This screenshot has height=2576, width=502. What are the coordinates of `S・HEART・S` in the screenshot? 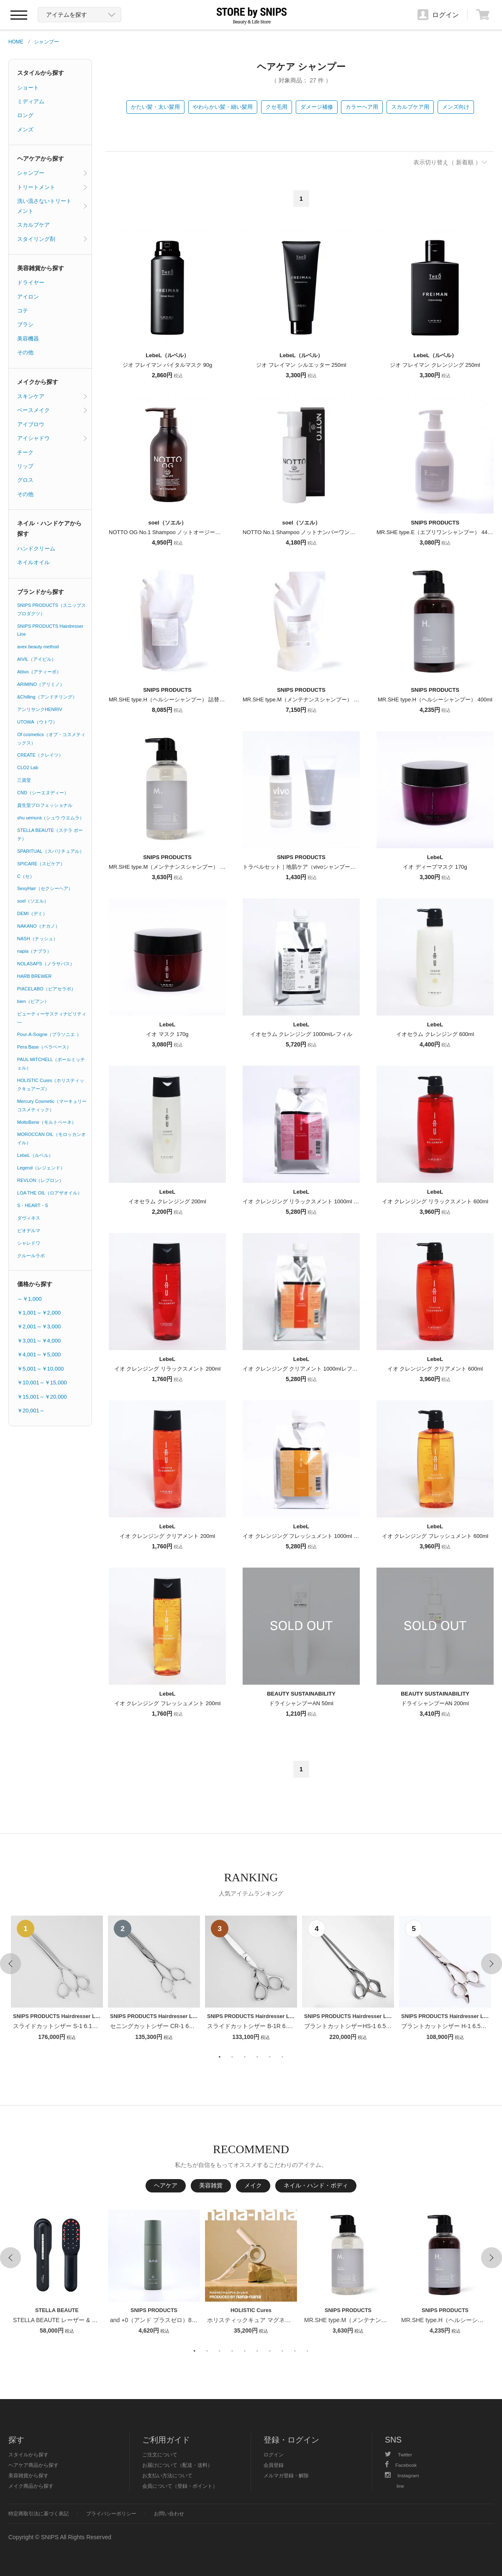 It's located at (32, 1205).